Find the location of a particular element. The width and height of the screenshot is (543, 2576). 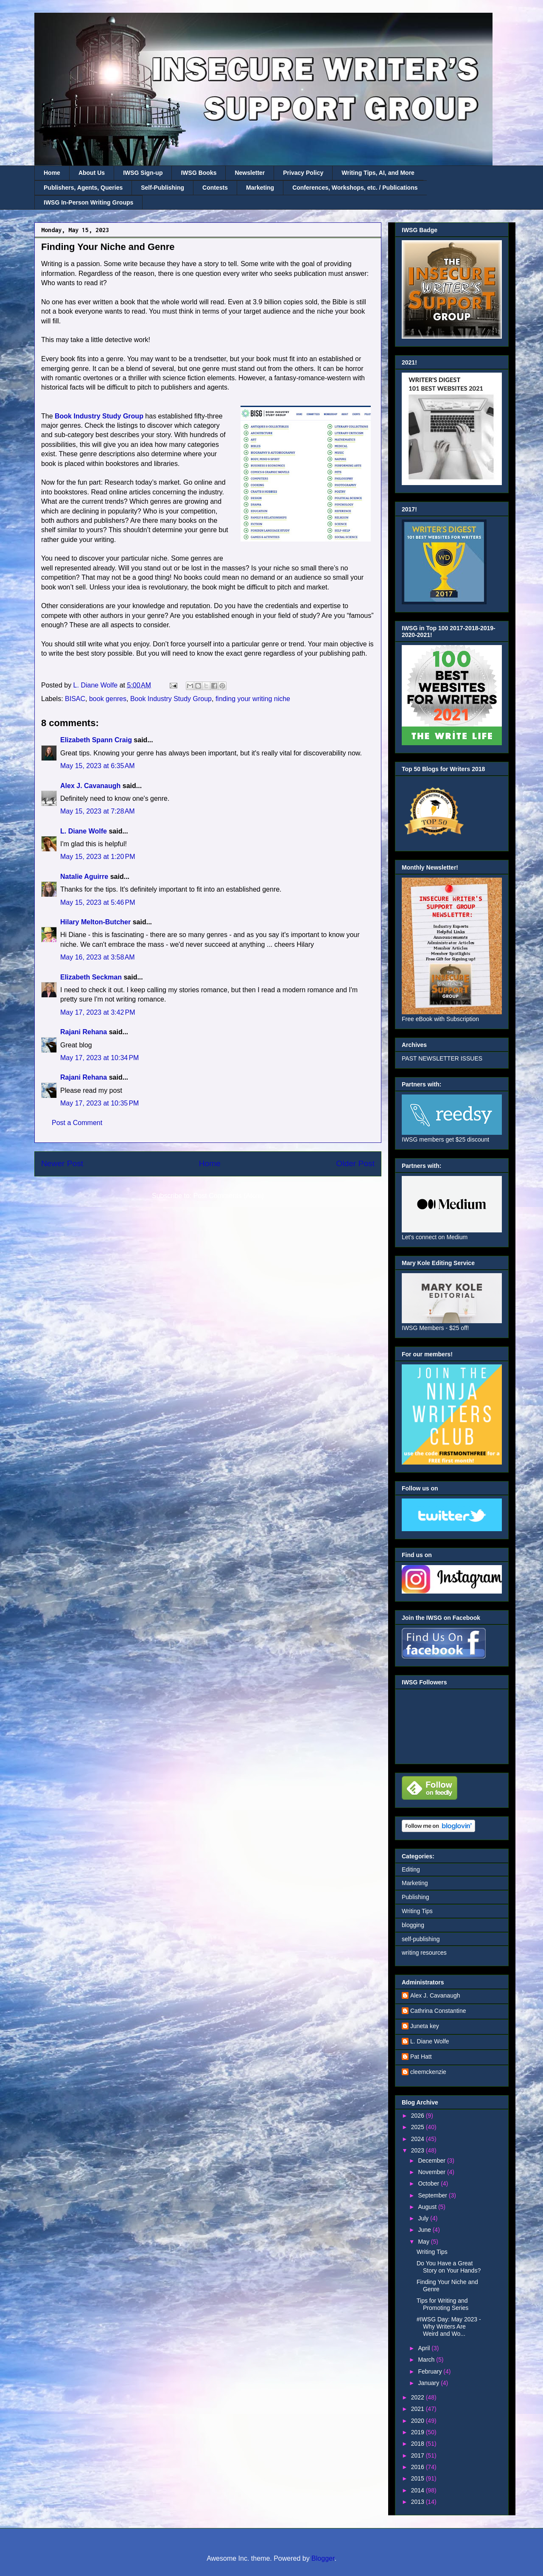

BISAC is located at coordinates (75, 698).